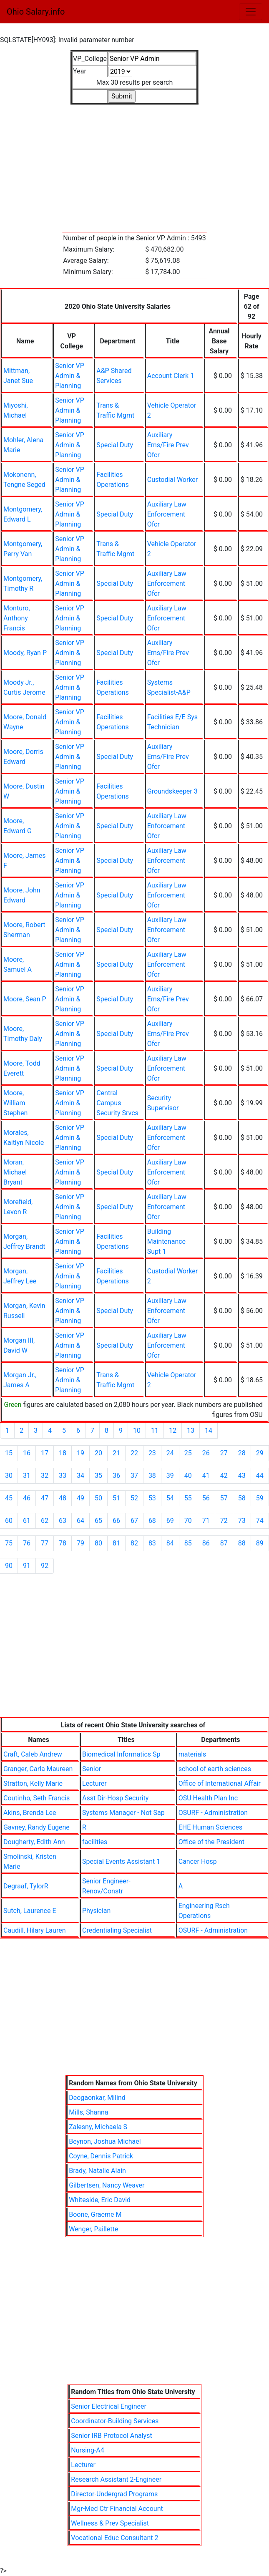 The height and width of the screenshot is (2576, 269). I want to click on 76, so click(26, 1543).